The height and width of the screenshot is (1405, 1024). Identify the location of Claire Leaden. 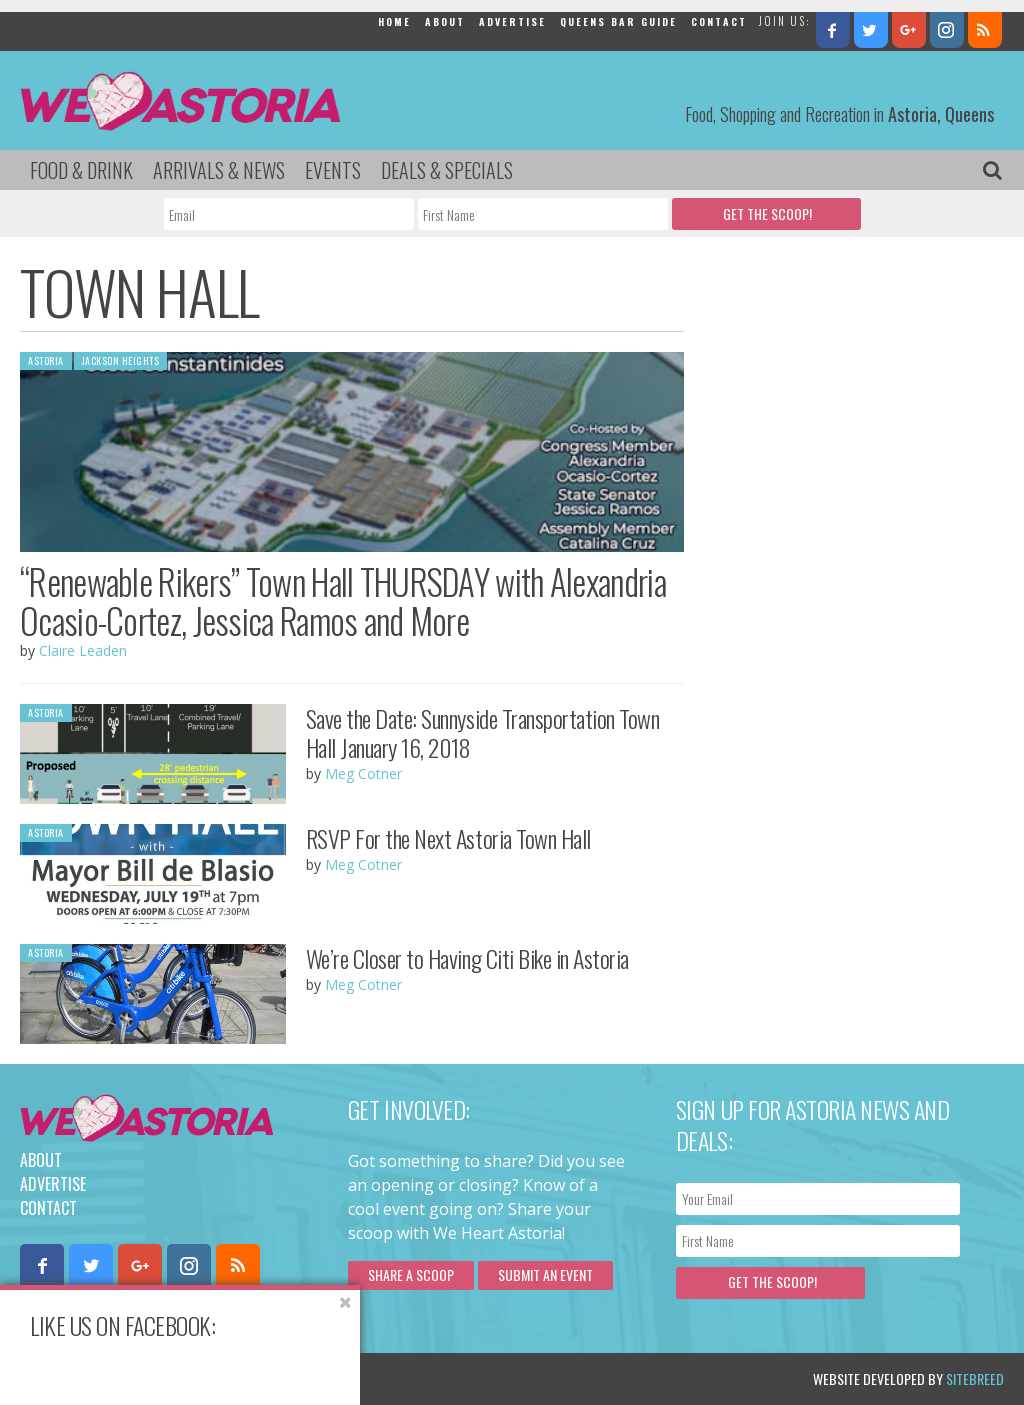
(83, 650).